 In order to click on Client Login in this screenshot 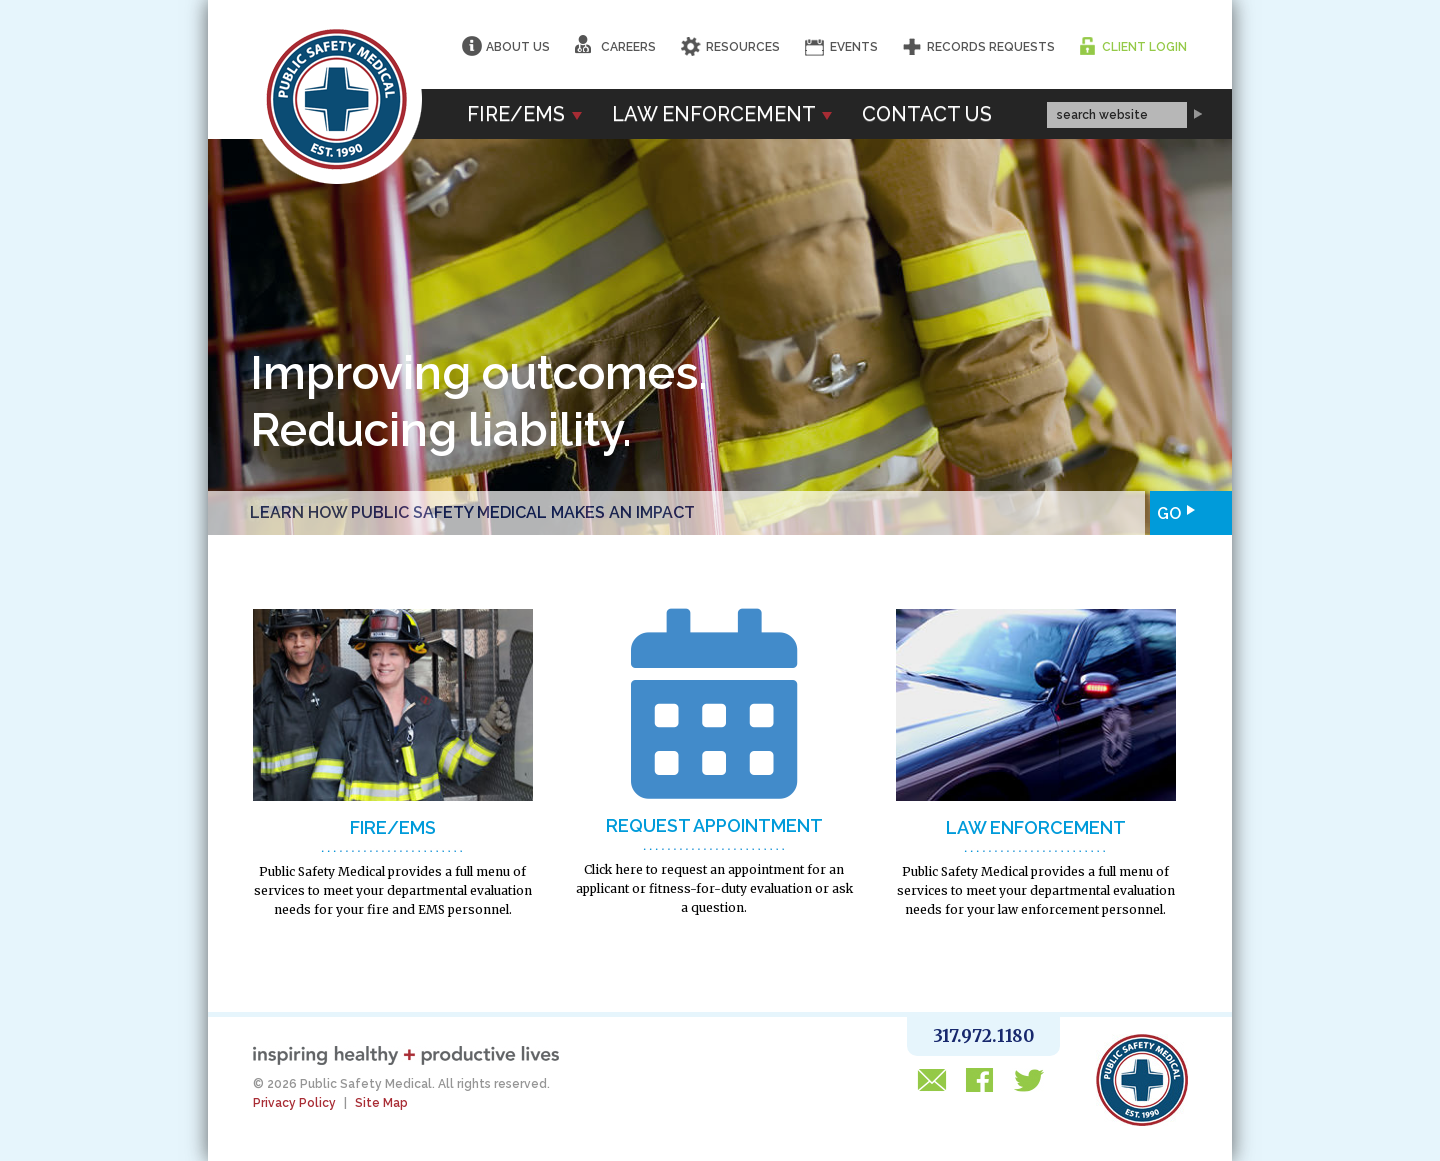, I will do `click(1144, 47)`.